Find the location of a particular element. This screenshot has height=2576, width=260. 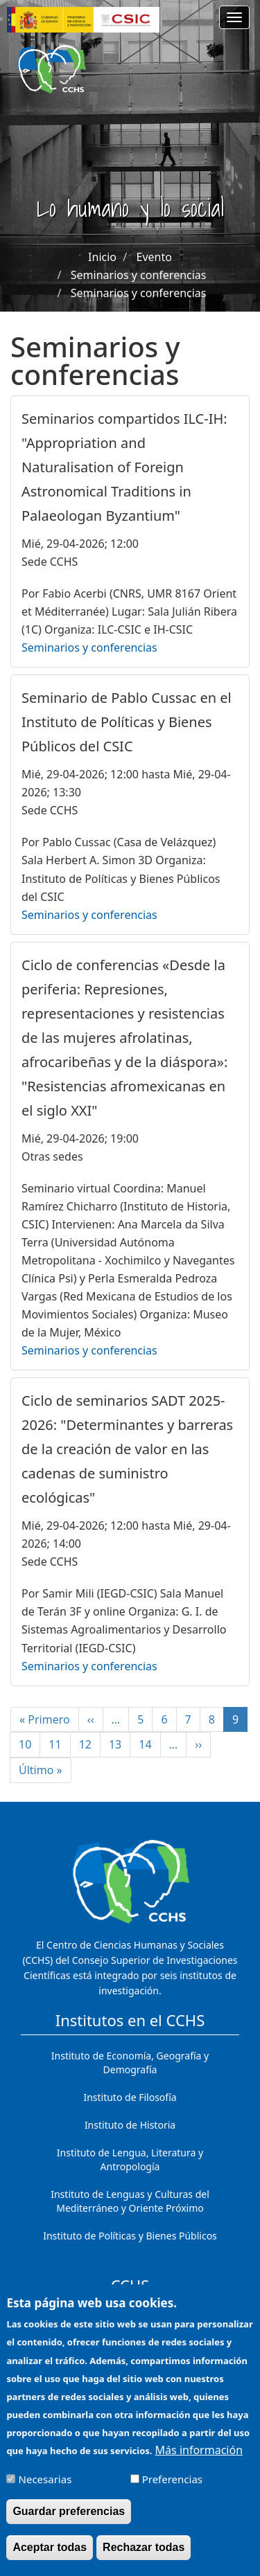

Preferencias is located at coordinates (172, 2486).